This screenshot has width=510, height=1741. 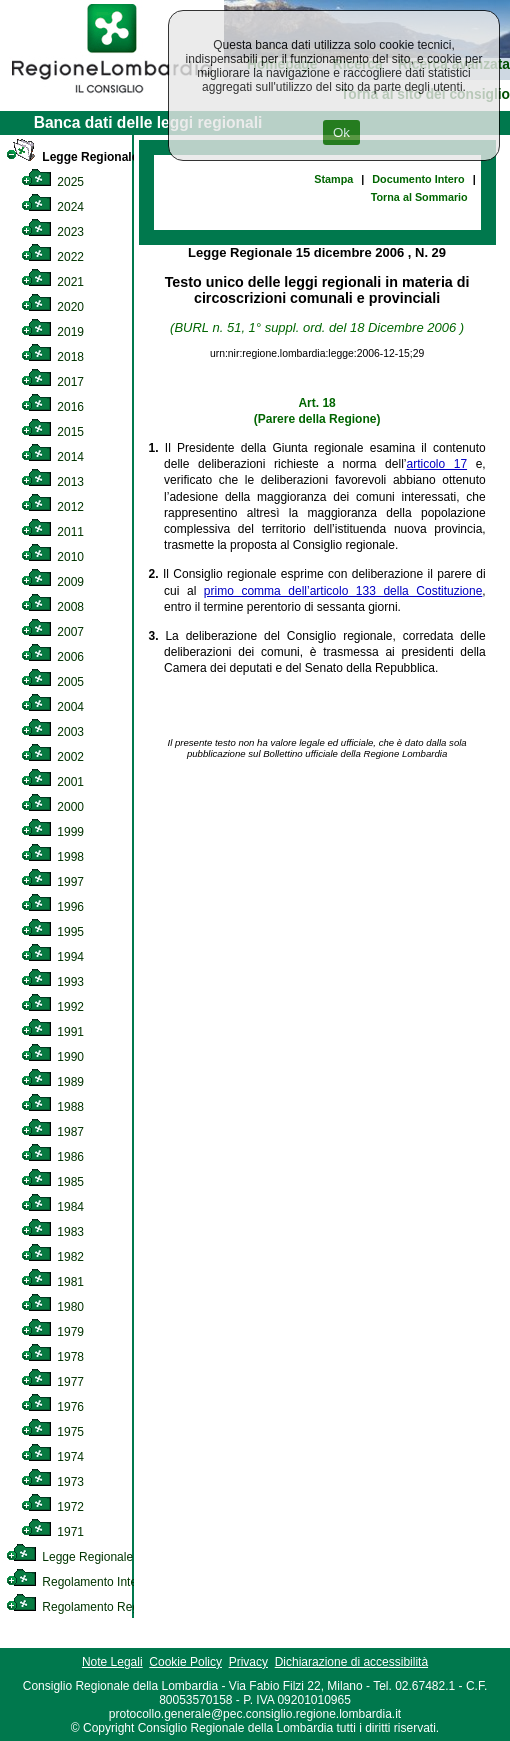 What do you see at coordinates (343, 591) in the screenshot?
I see `primo comma dell’articolo 133 della Costituzione` at bounding box center [343, 591].